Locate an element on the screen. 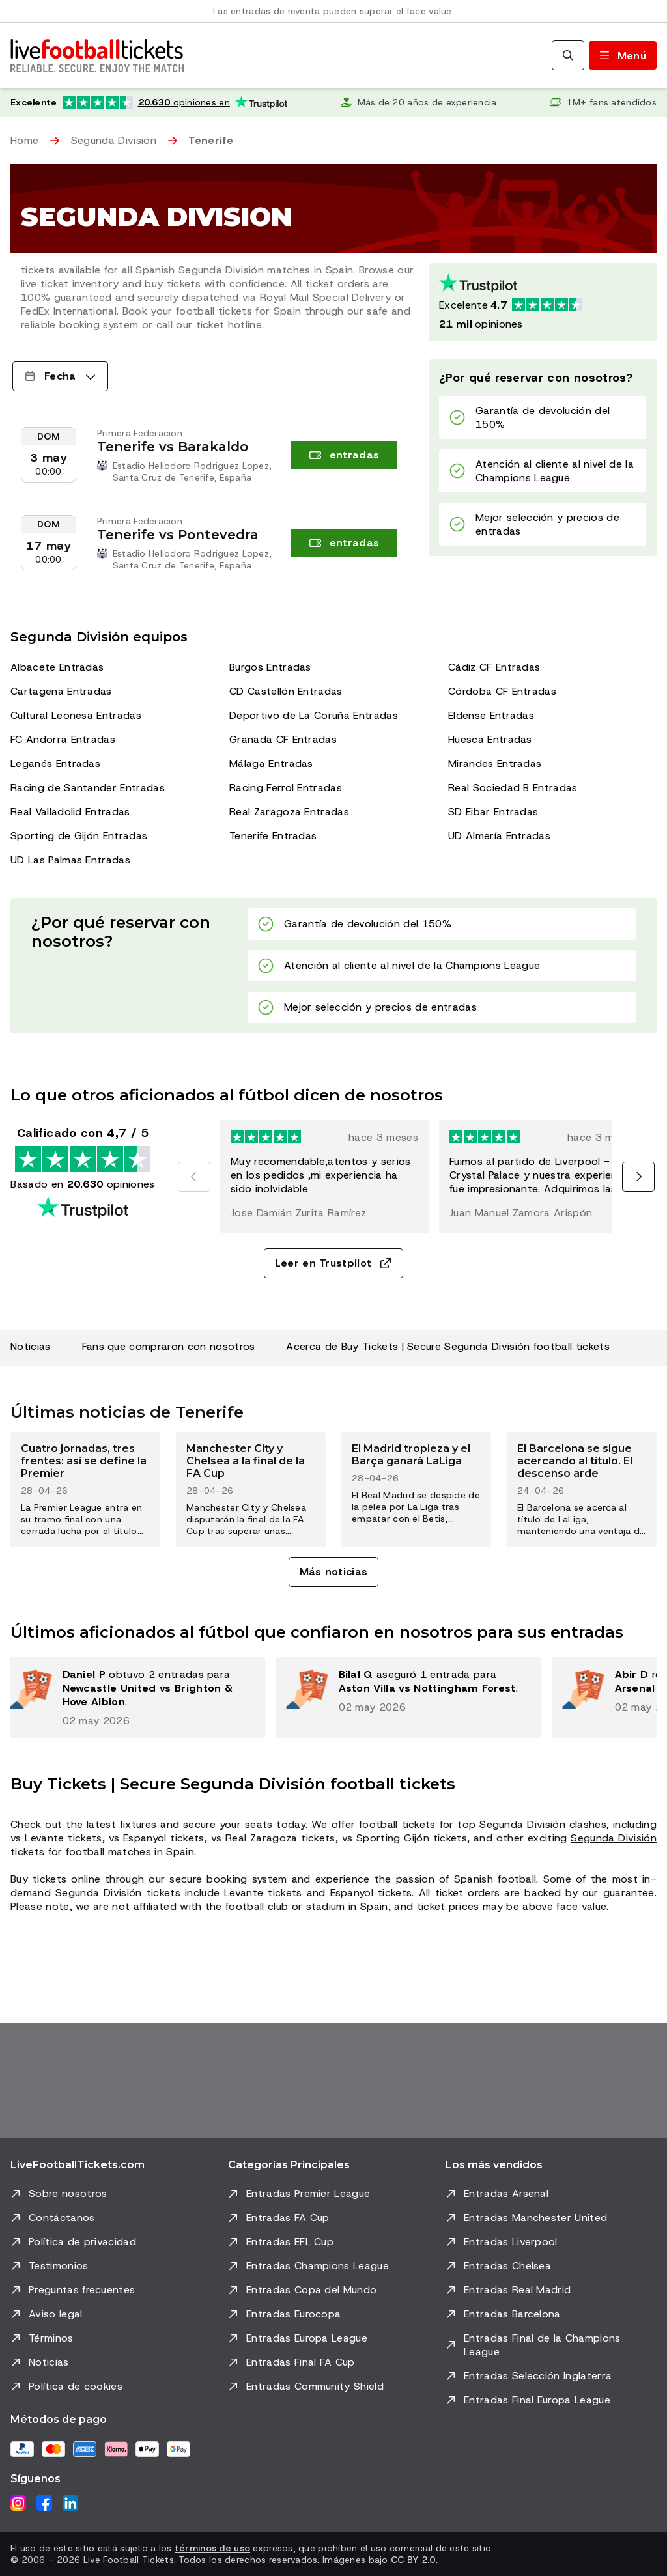  Leer en Trustpilot is located at coordinates (334, 1263).